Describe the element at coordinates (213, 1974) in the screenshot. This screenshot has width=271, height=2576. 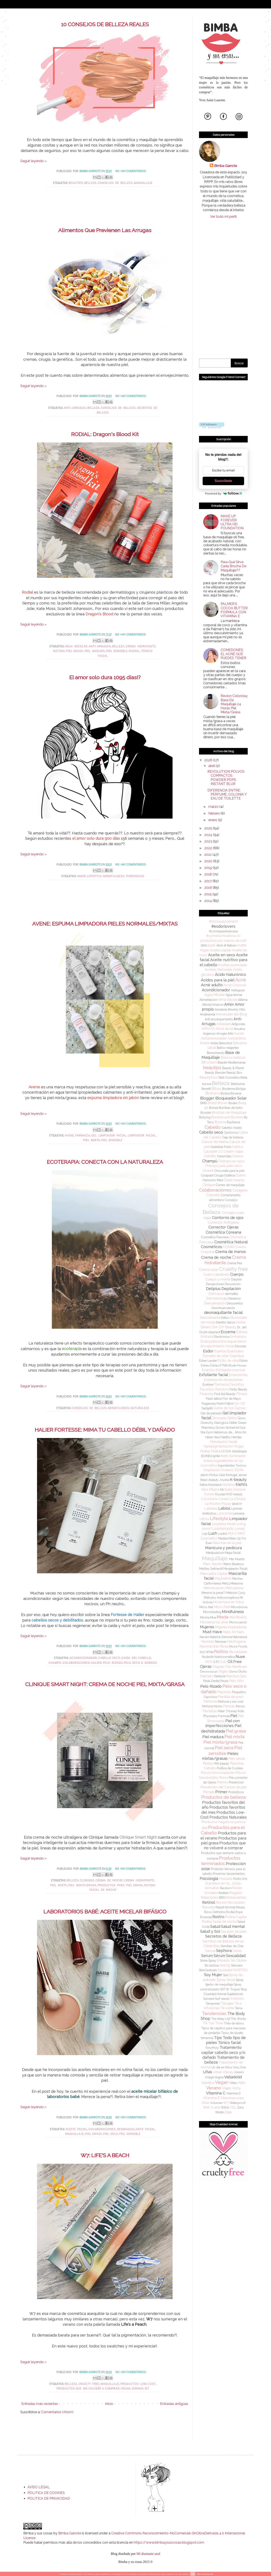
I see `Soy Mujer` at that location.